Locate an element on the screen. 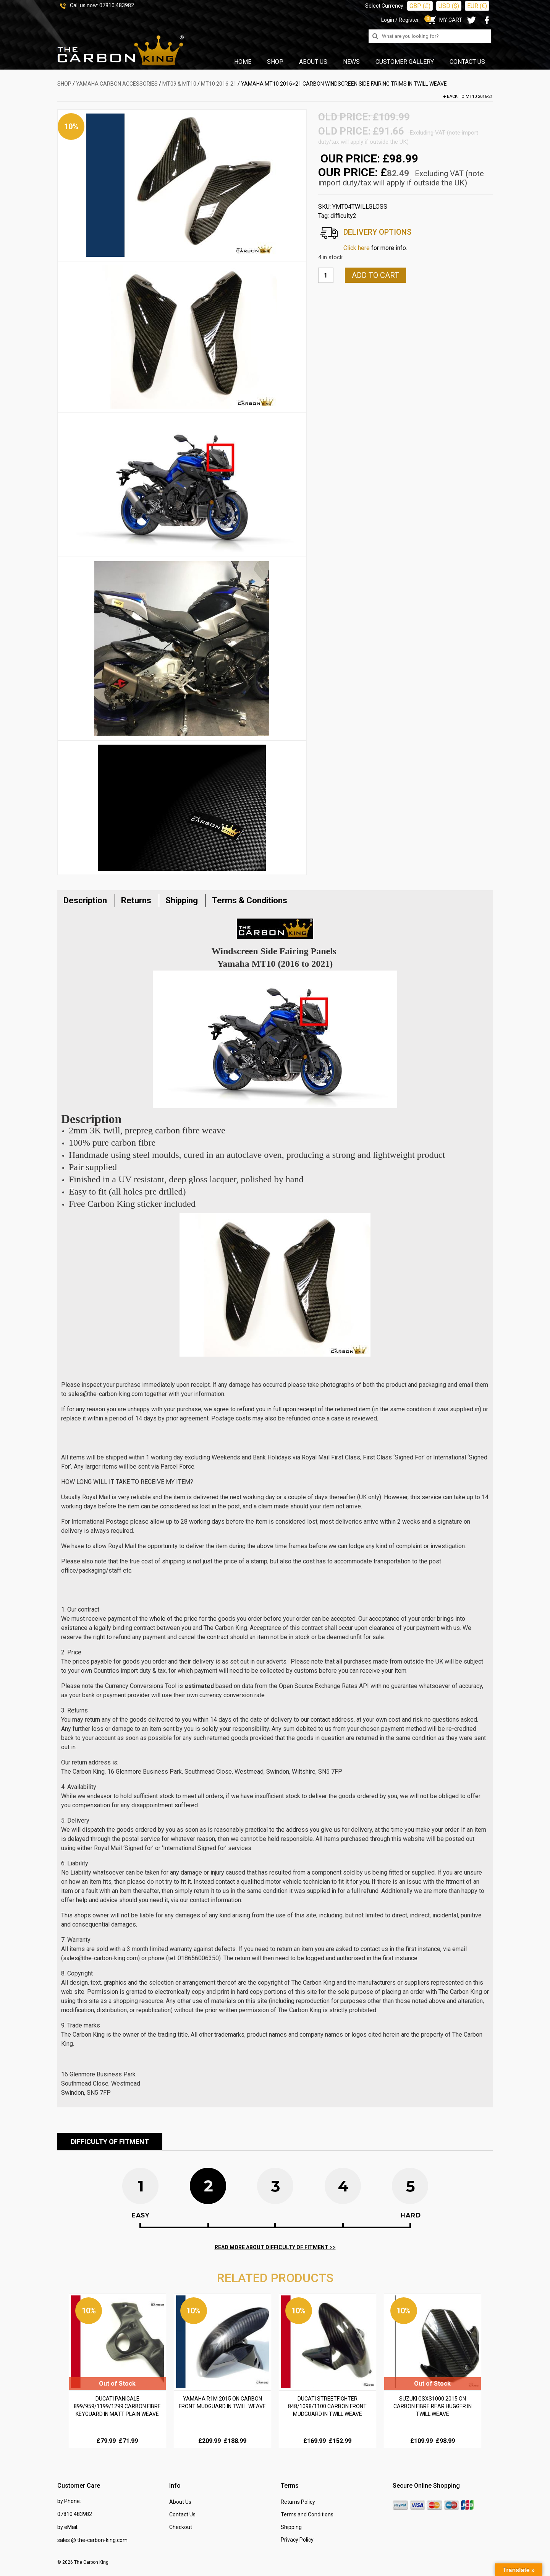 This screenshot has width=550, height=2576. [Product quantity] is located at coordinates (325, 275).